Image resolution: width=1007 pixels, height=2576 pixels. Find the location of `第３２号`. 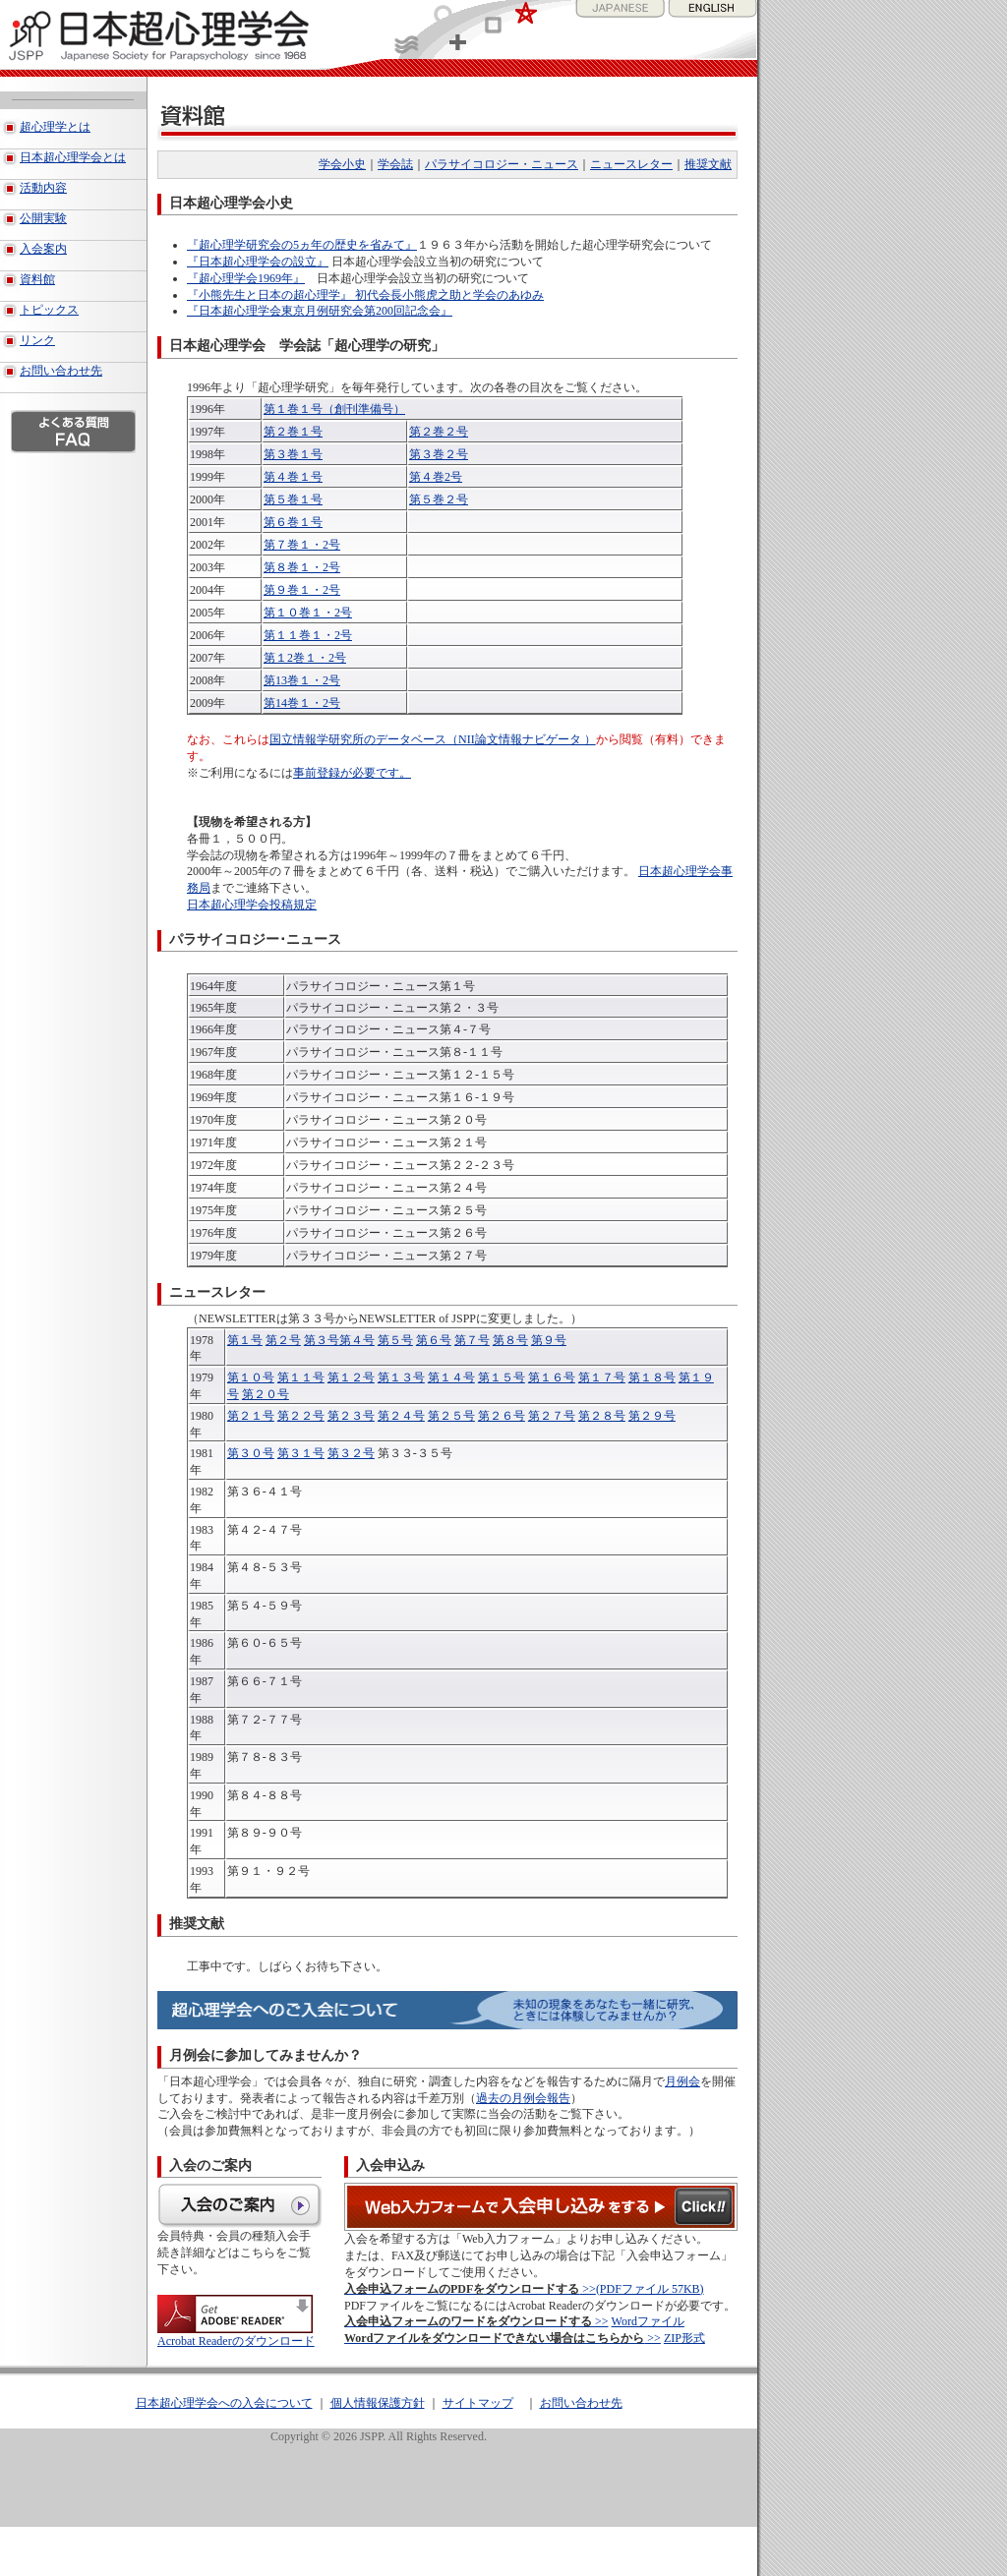

第３２号 is located at coordinates (351, 1453).